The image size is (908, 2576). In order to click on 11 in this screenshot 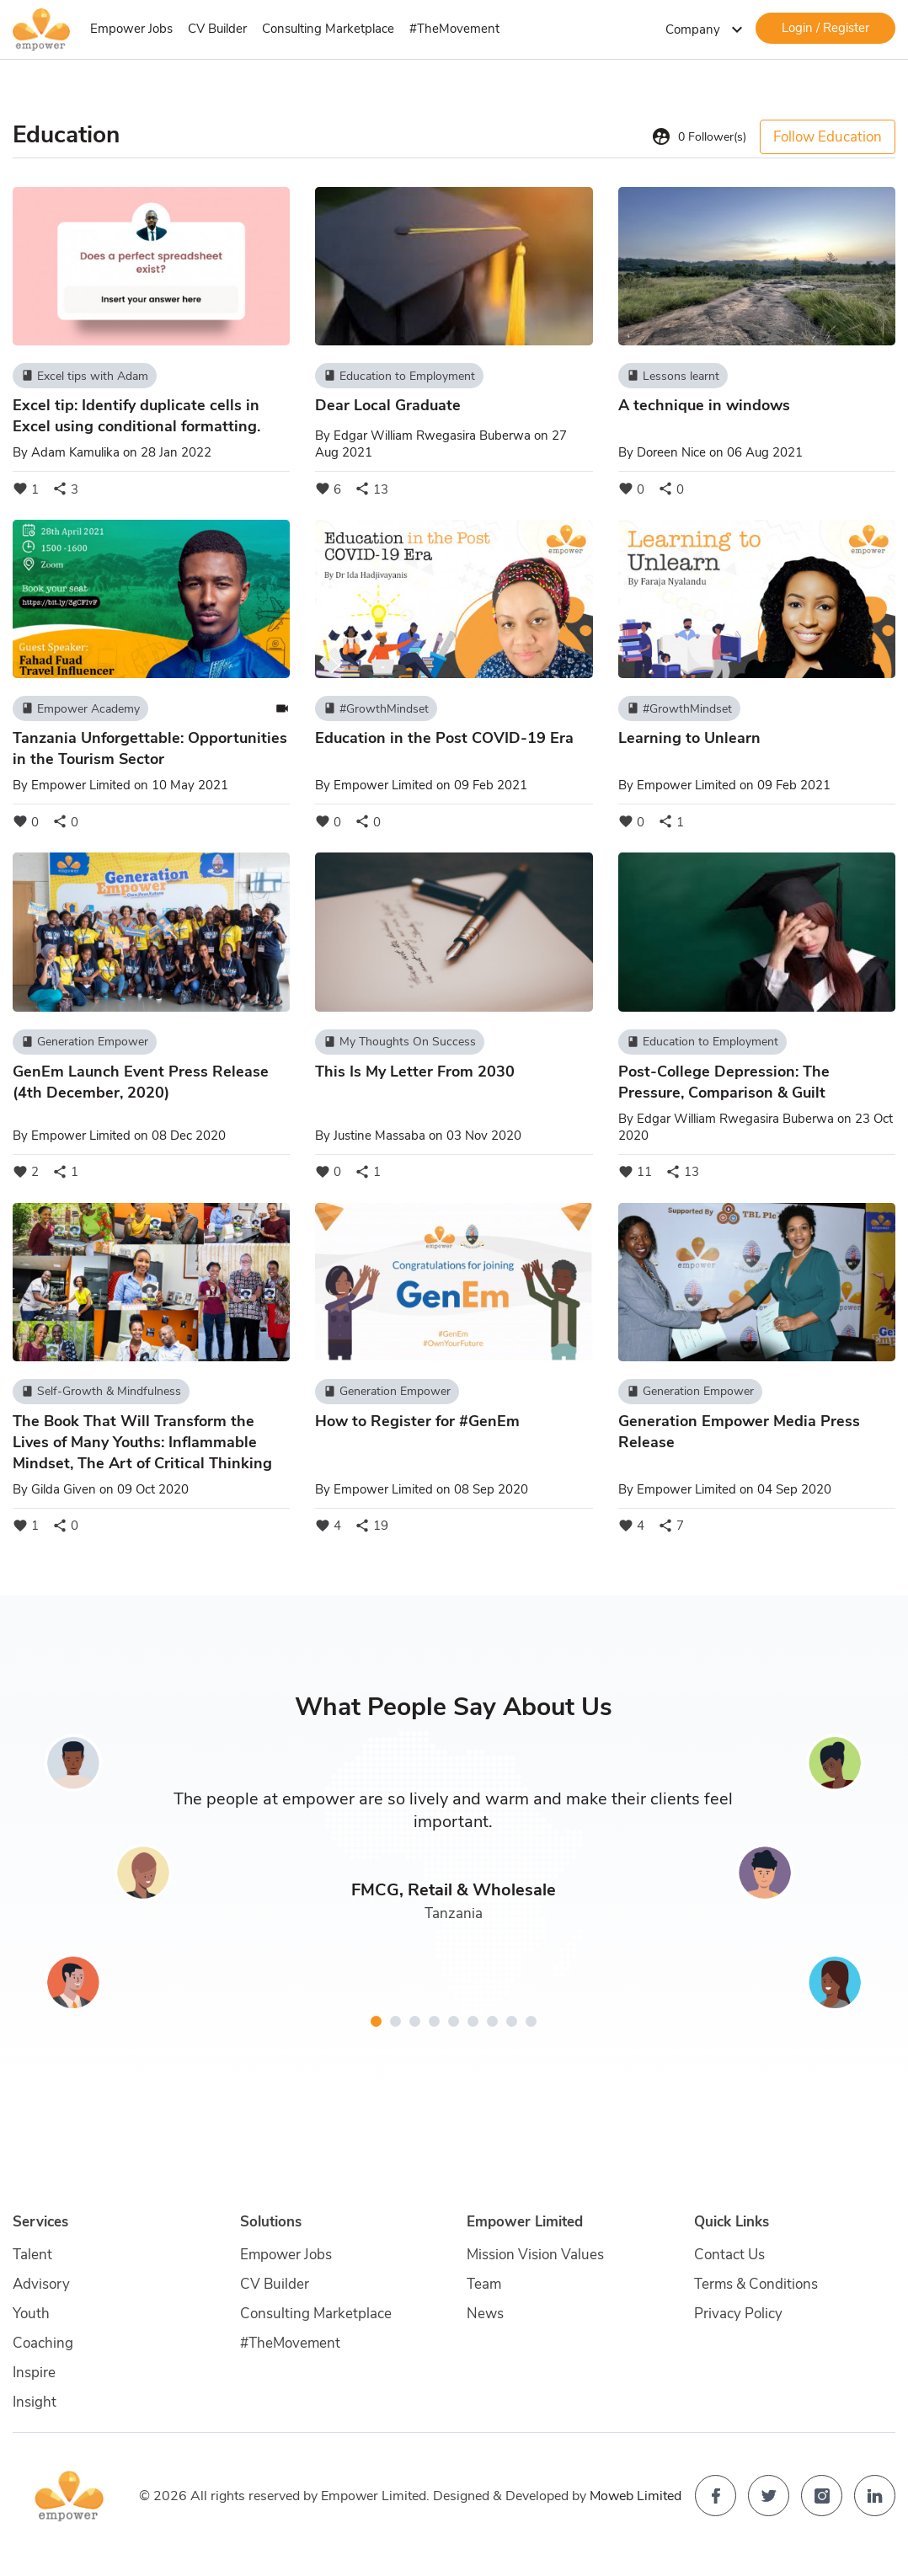, I will do `click(635, 1172)`.